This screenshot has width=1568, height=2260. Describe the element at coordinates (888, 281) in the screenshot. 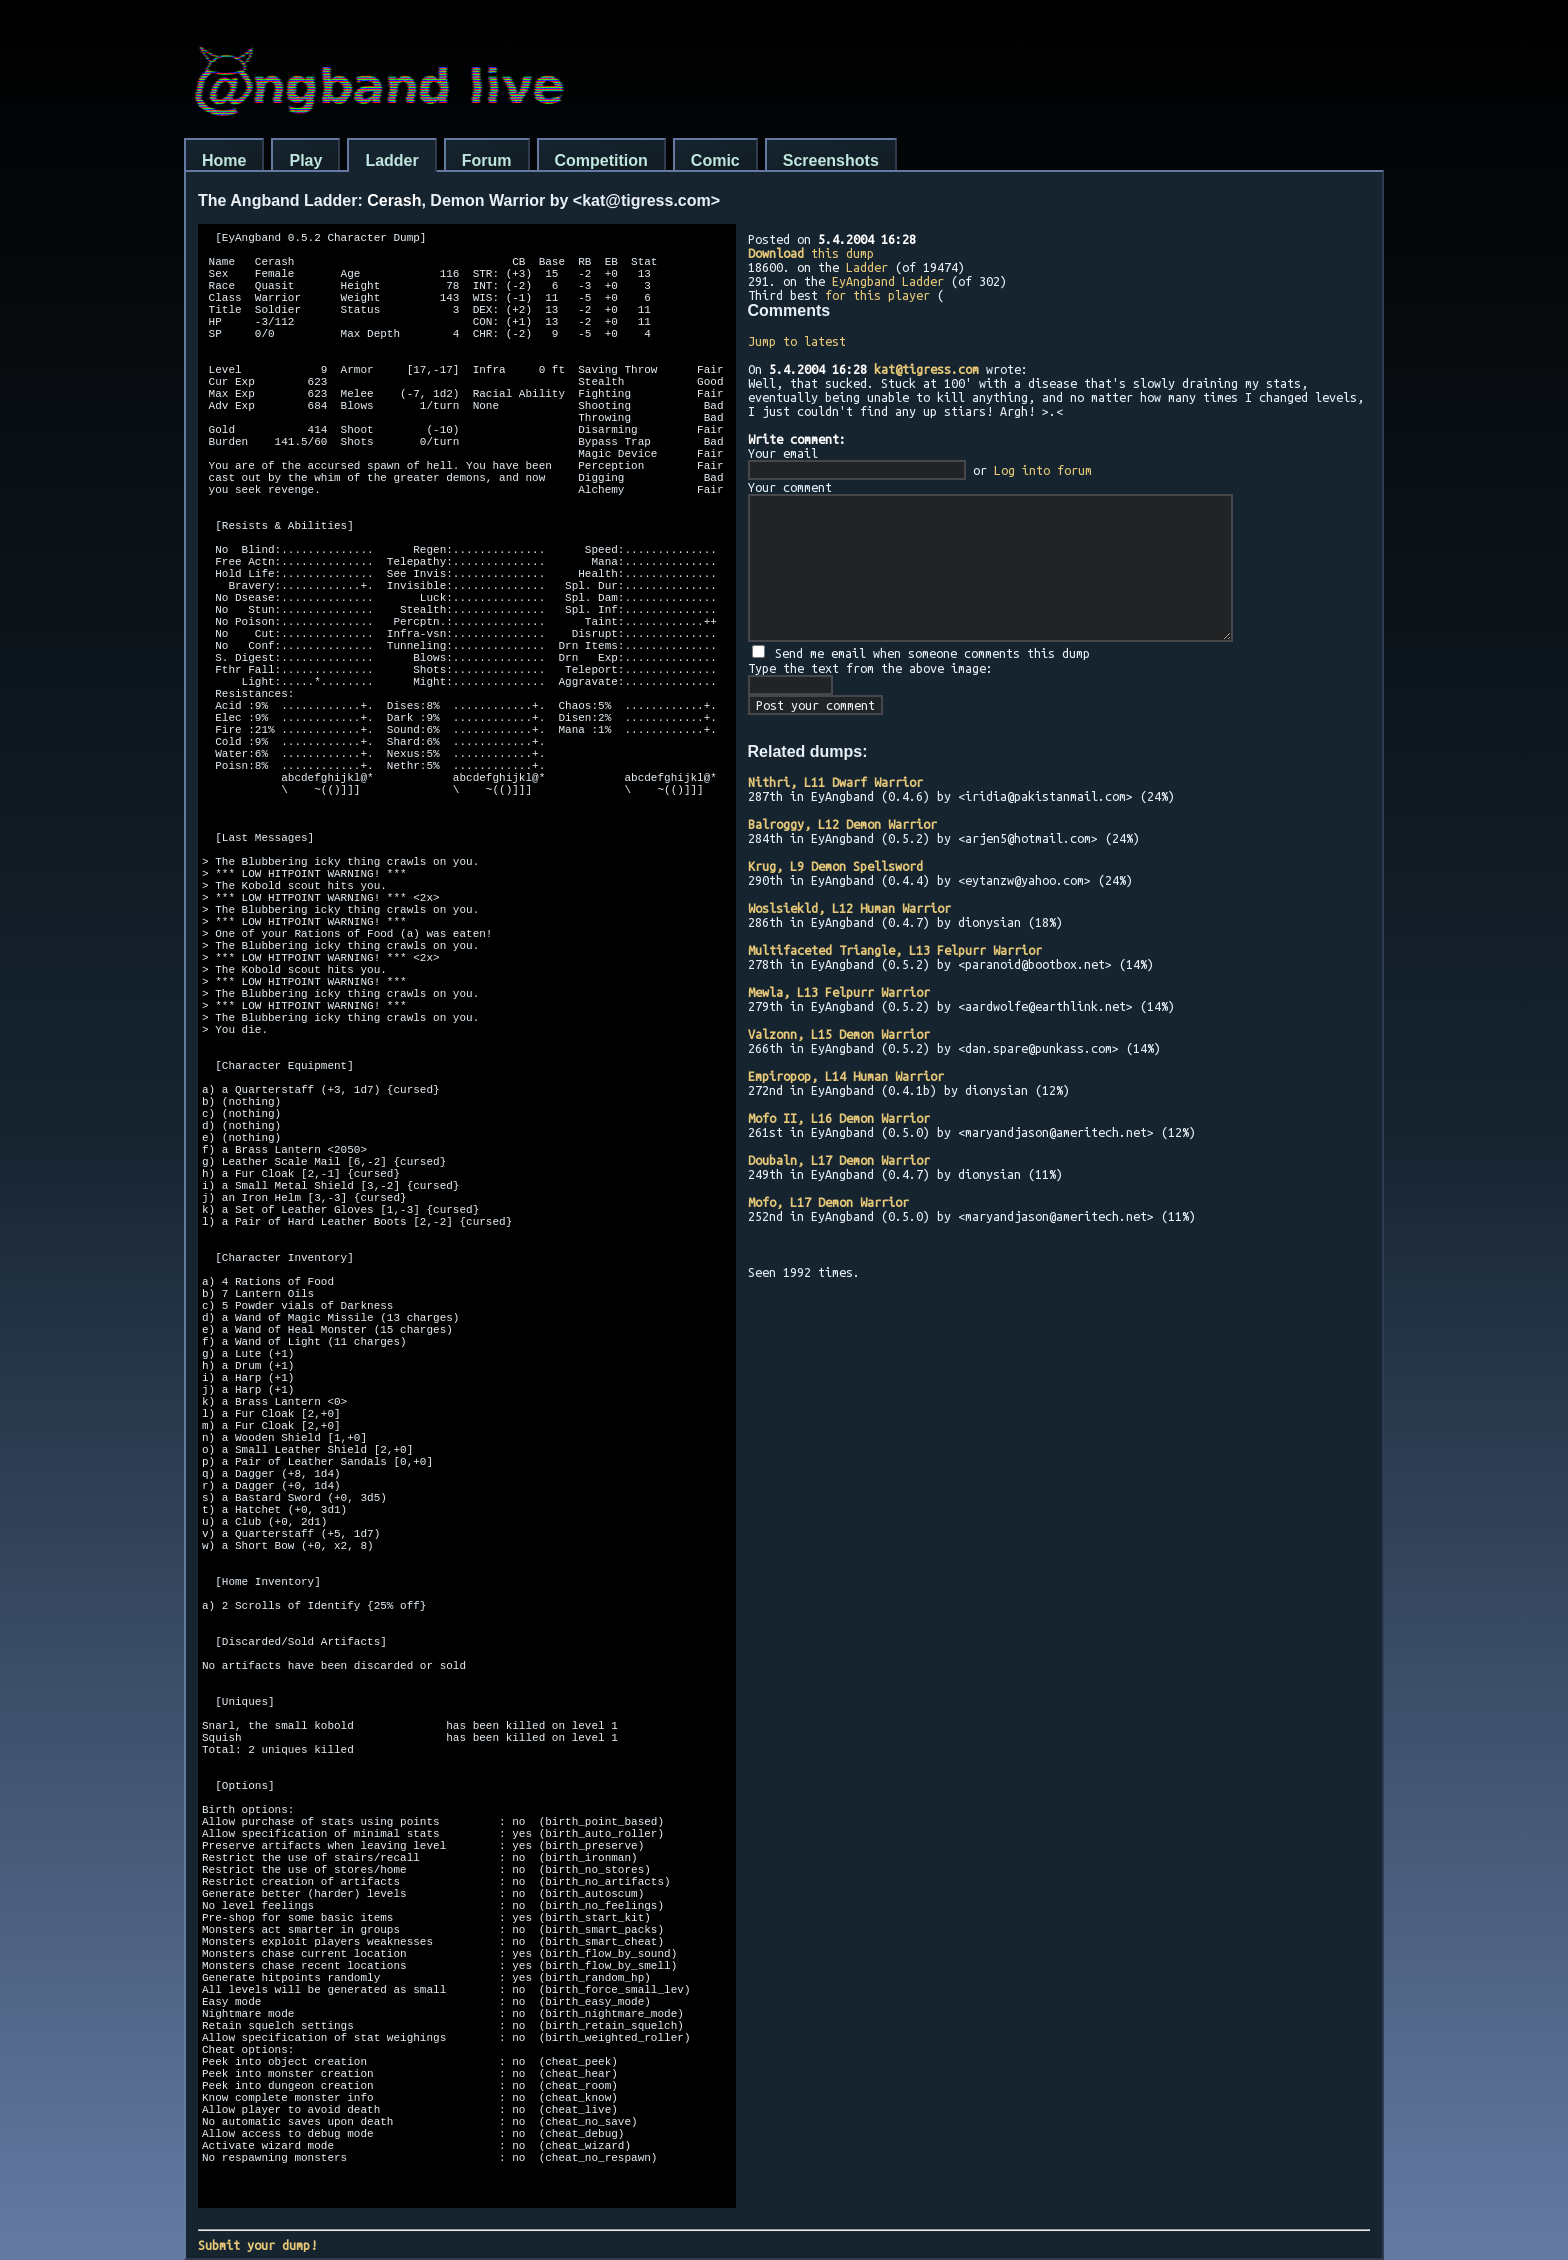

I see `EyAngband Ladder` at that location.